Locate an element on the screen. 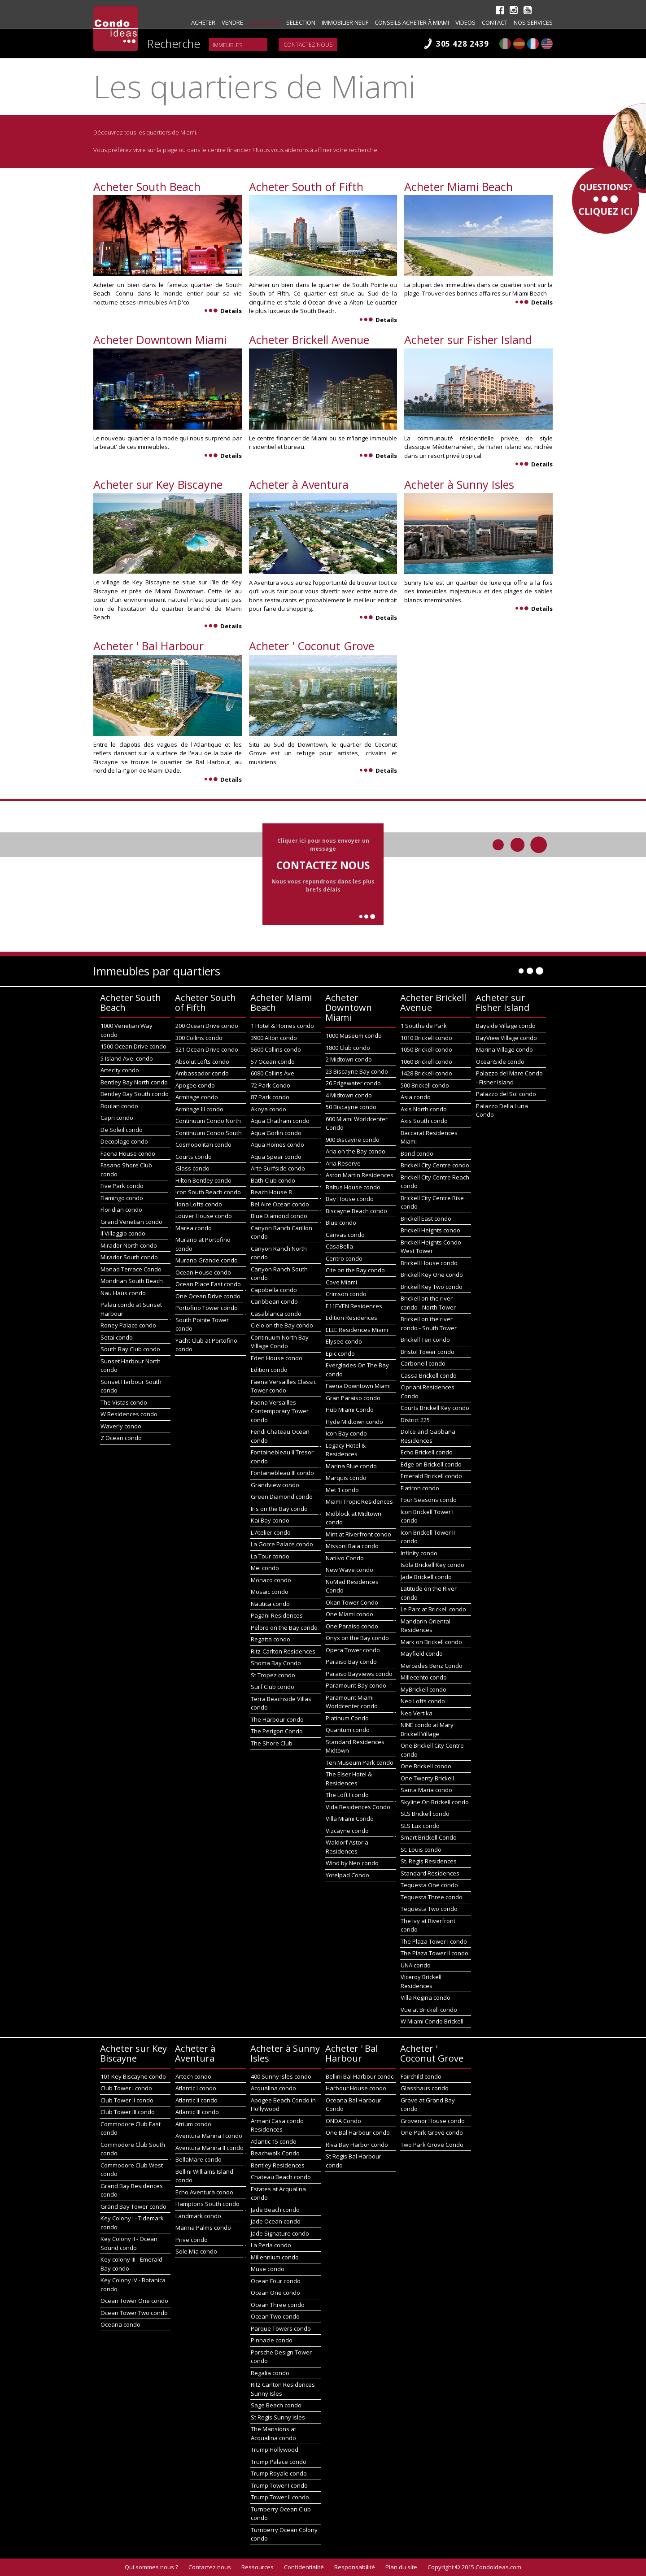  Faena Versailles Classic Tower condo is located at coordinates (283, 1386).